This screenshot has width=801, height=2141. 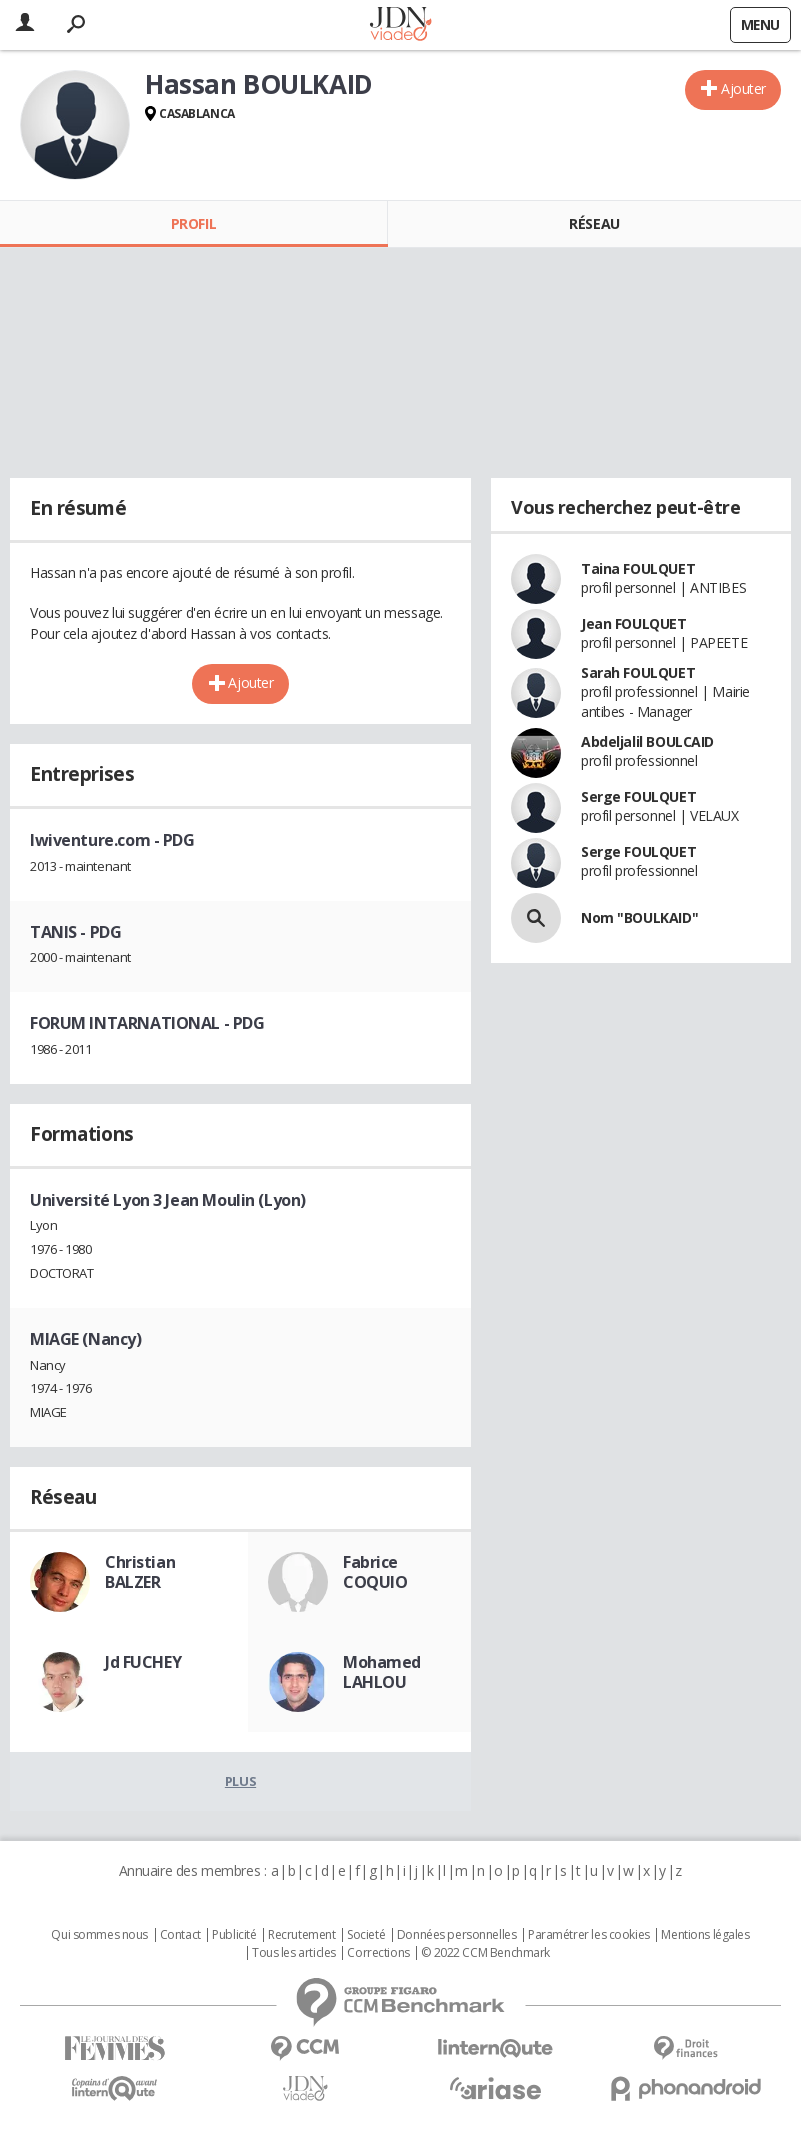 What do you see at coordinates (99, 1935) in the screenshot?
I see `Qui sommes nous` at bounding box center [99, 1935].